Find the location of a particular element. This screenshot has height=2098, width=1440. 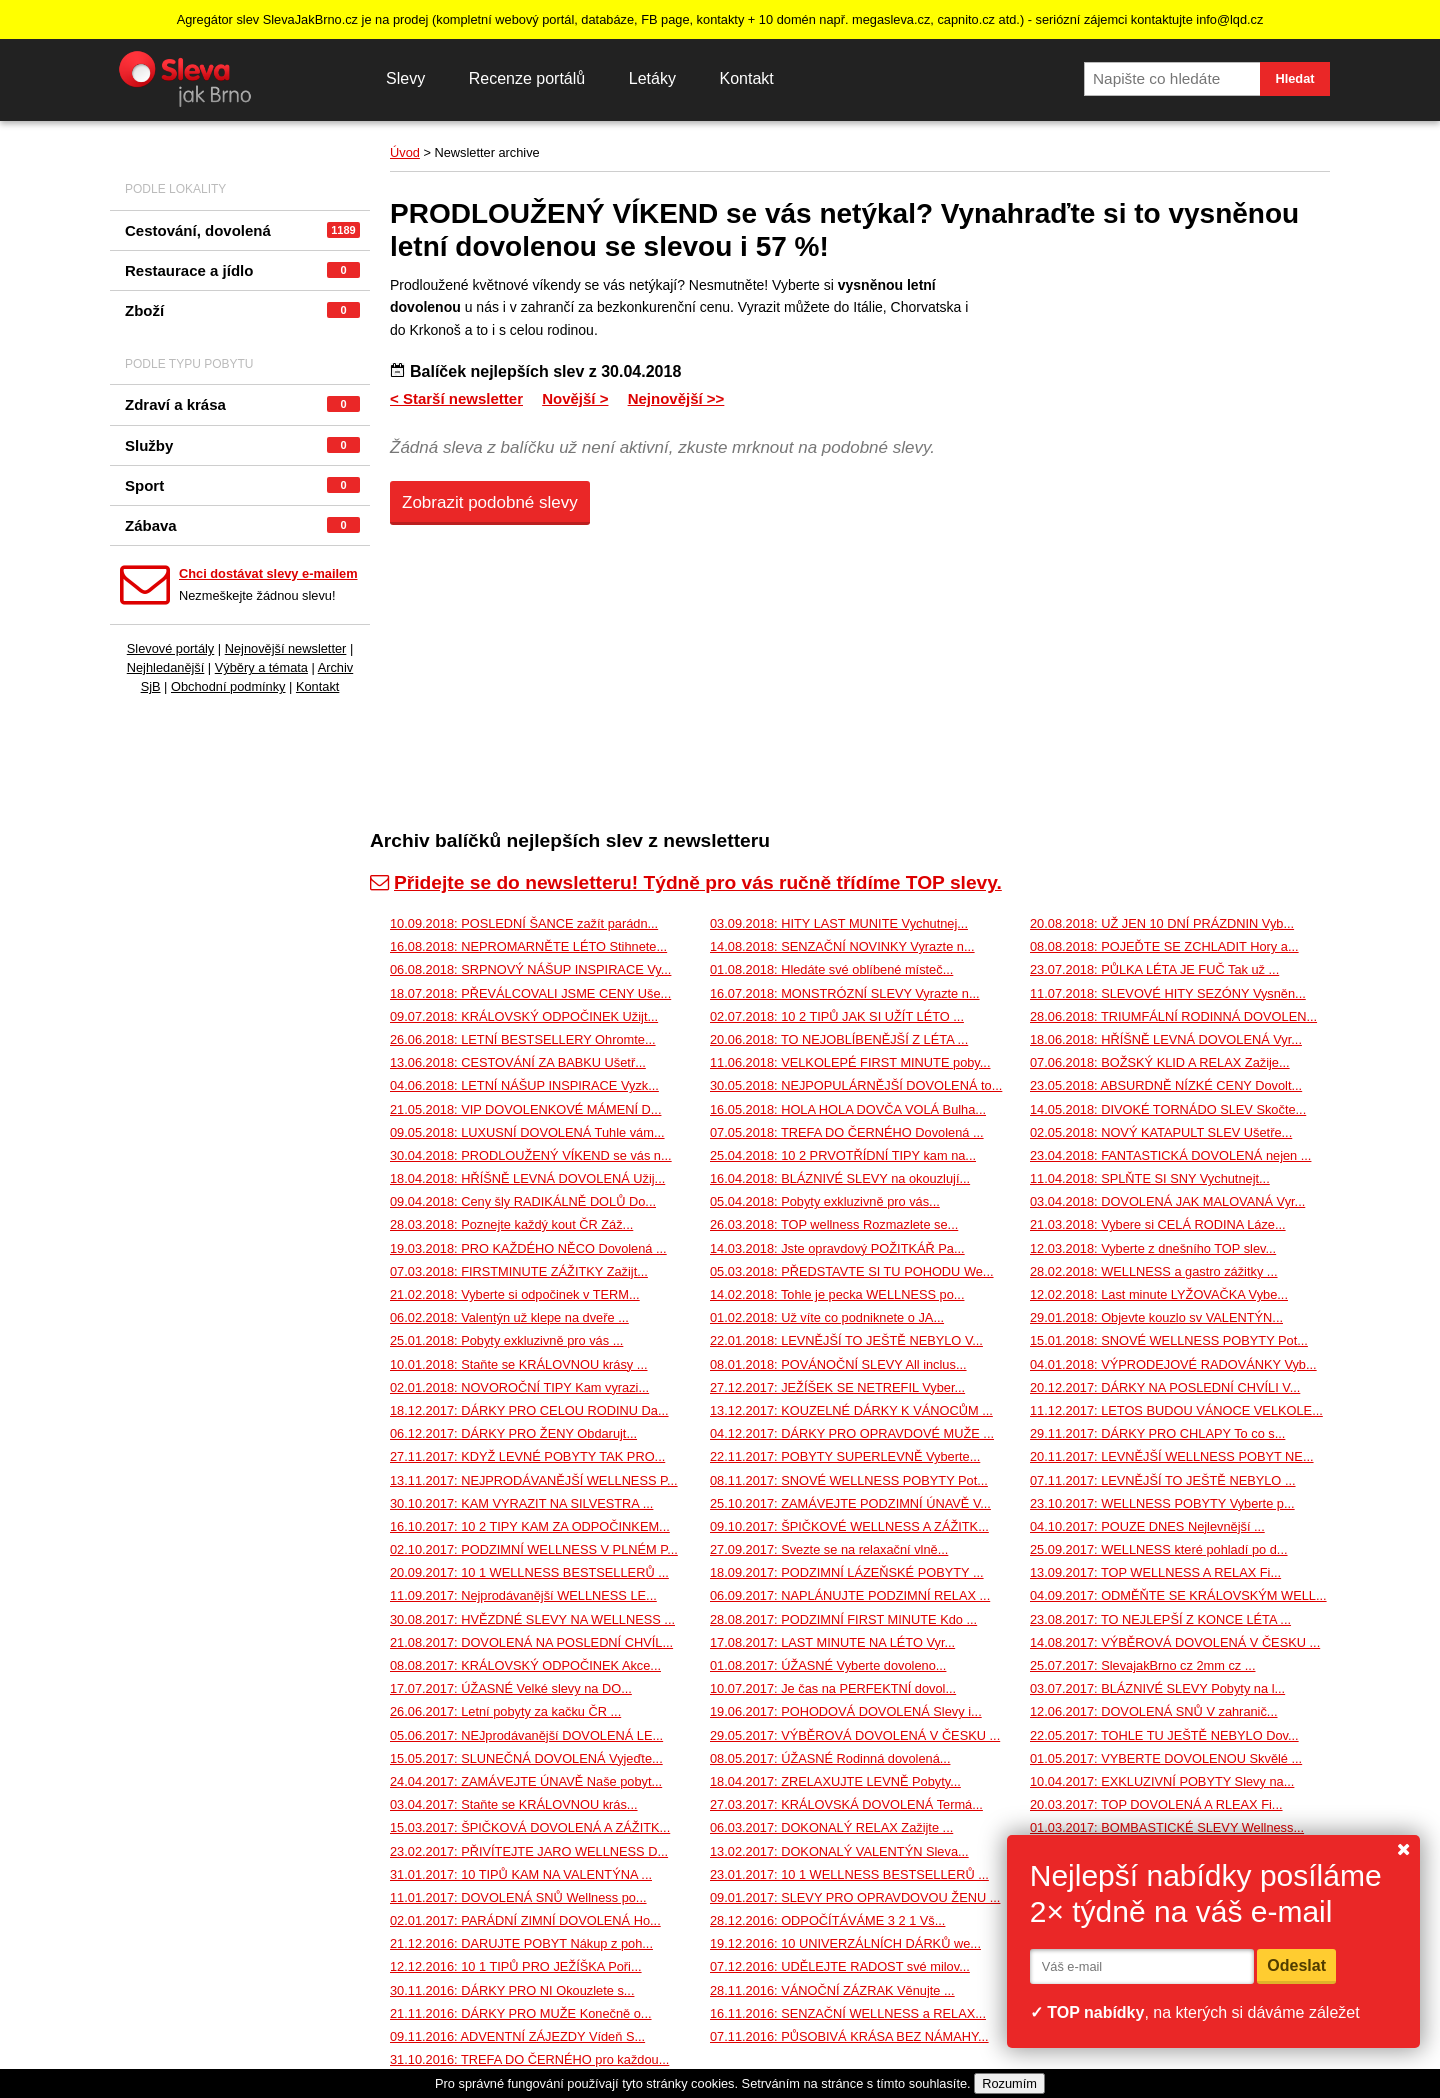

05.04.2018: Pobyty exkluzivně pro vás... is located at coordinates (825, 1201).